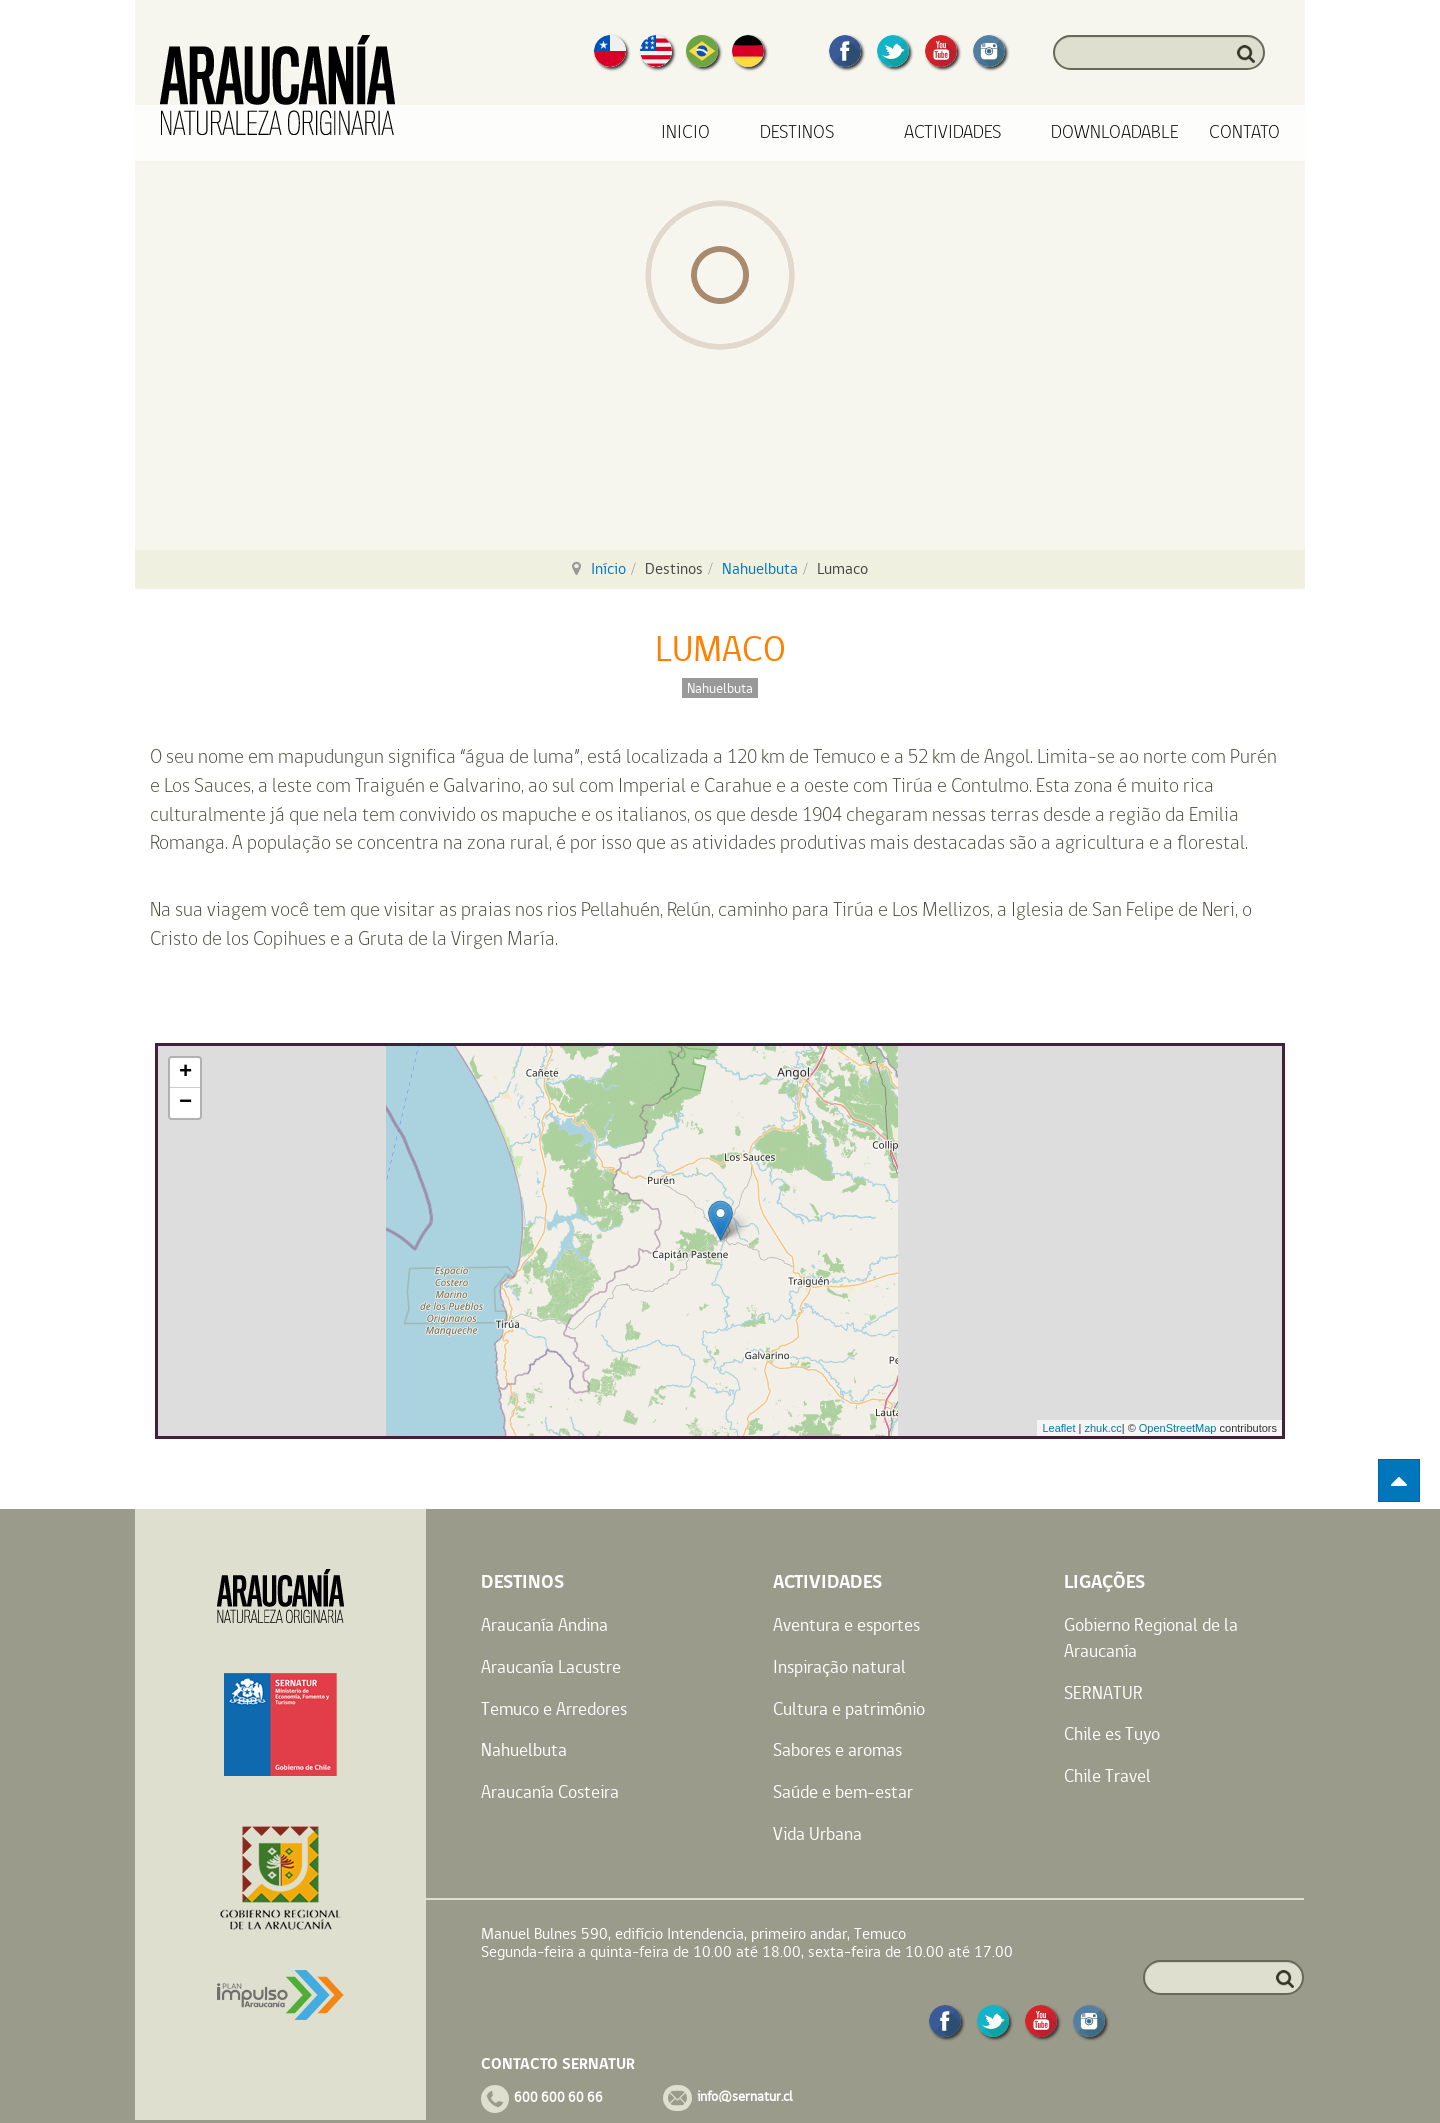  I want to click on Nahuelbuta, so click(760, 568).